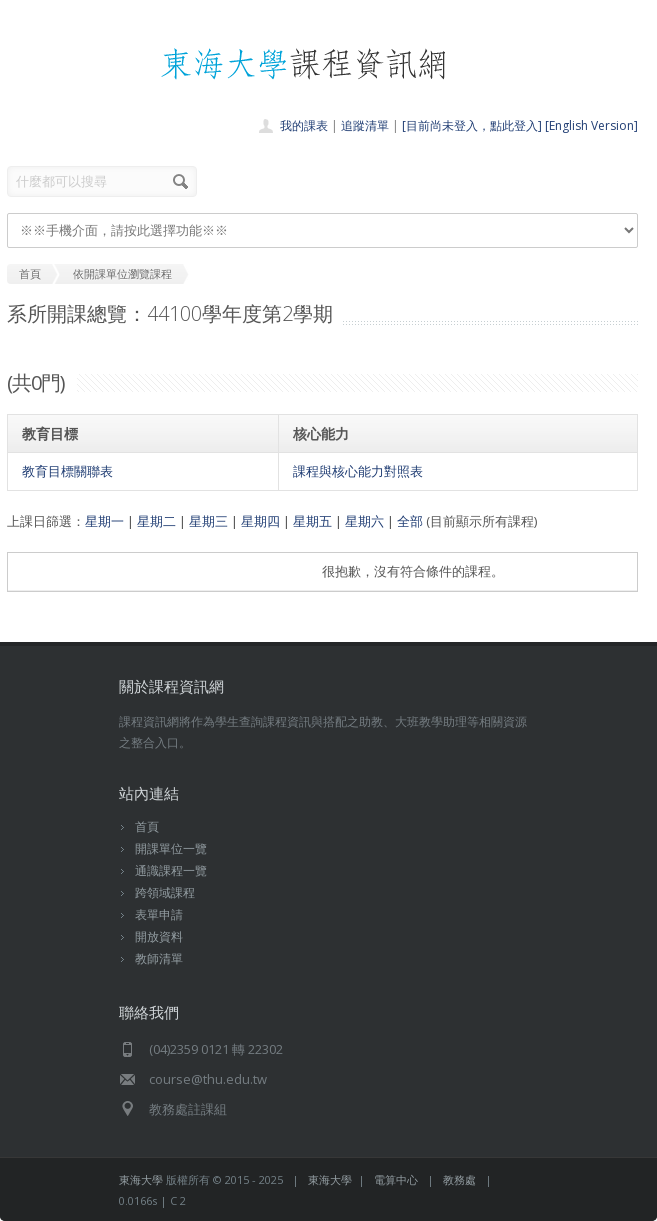  What do you see at coordinates (364, 521) in the screenshot?
I see `星期六` at bounding box center [364, 521].